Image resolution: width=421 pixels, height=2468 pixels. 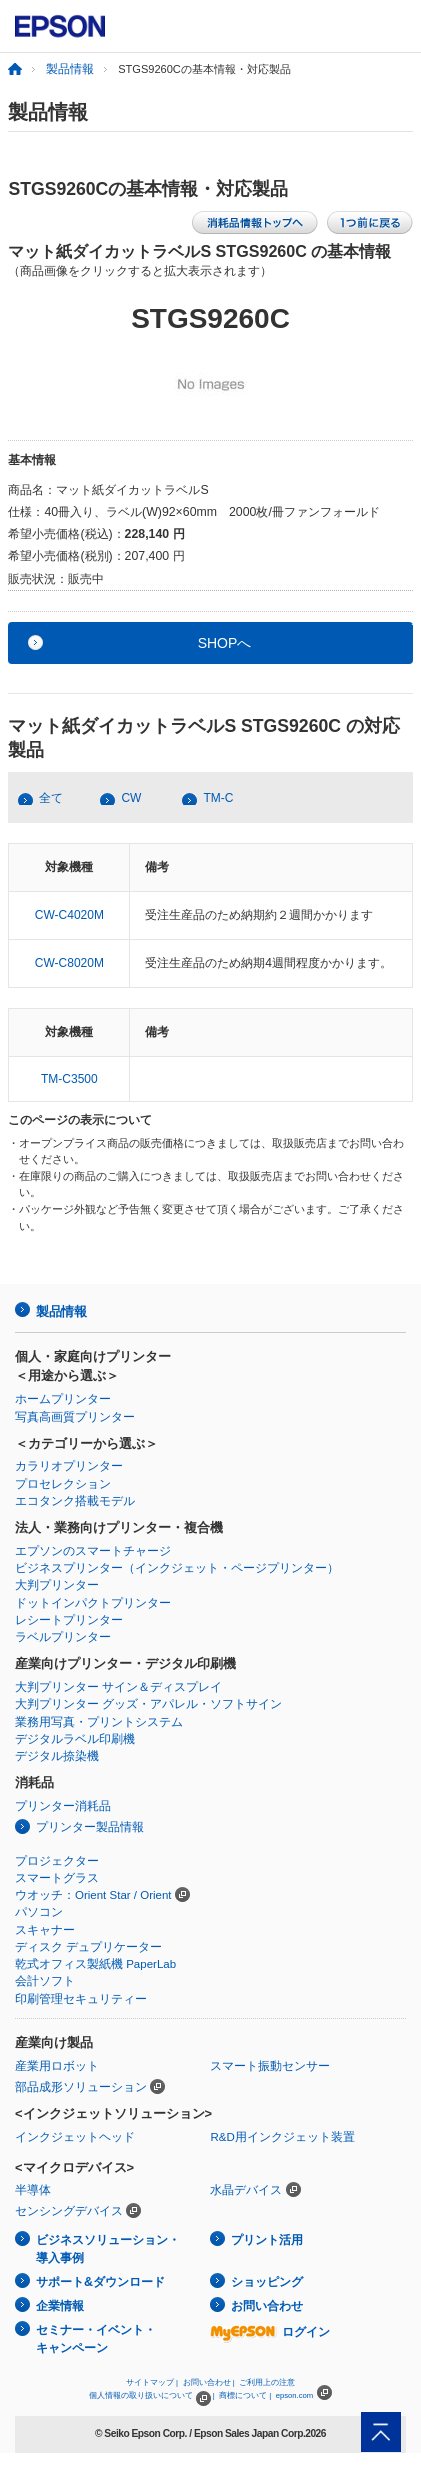 I want to click on ドットインパクトプリンター, so click(x=93, y=1603).